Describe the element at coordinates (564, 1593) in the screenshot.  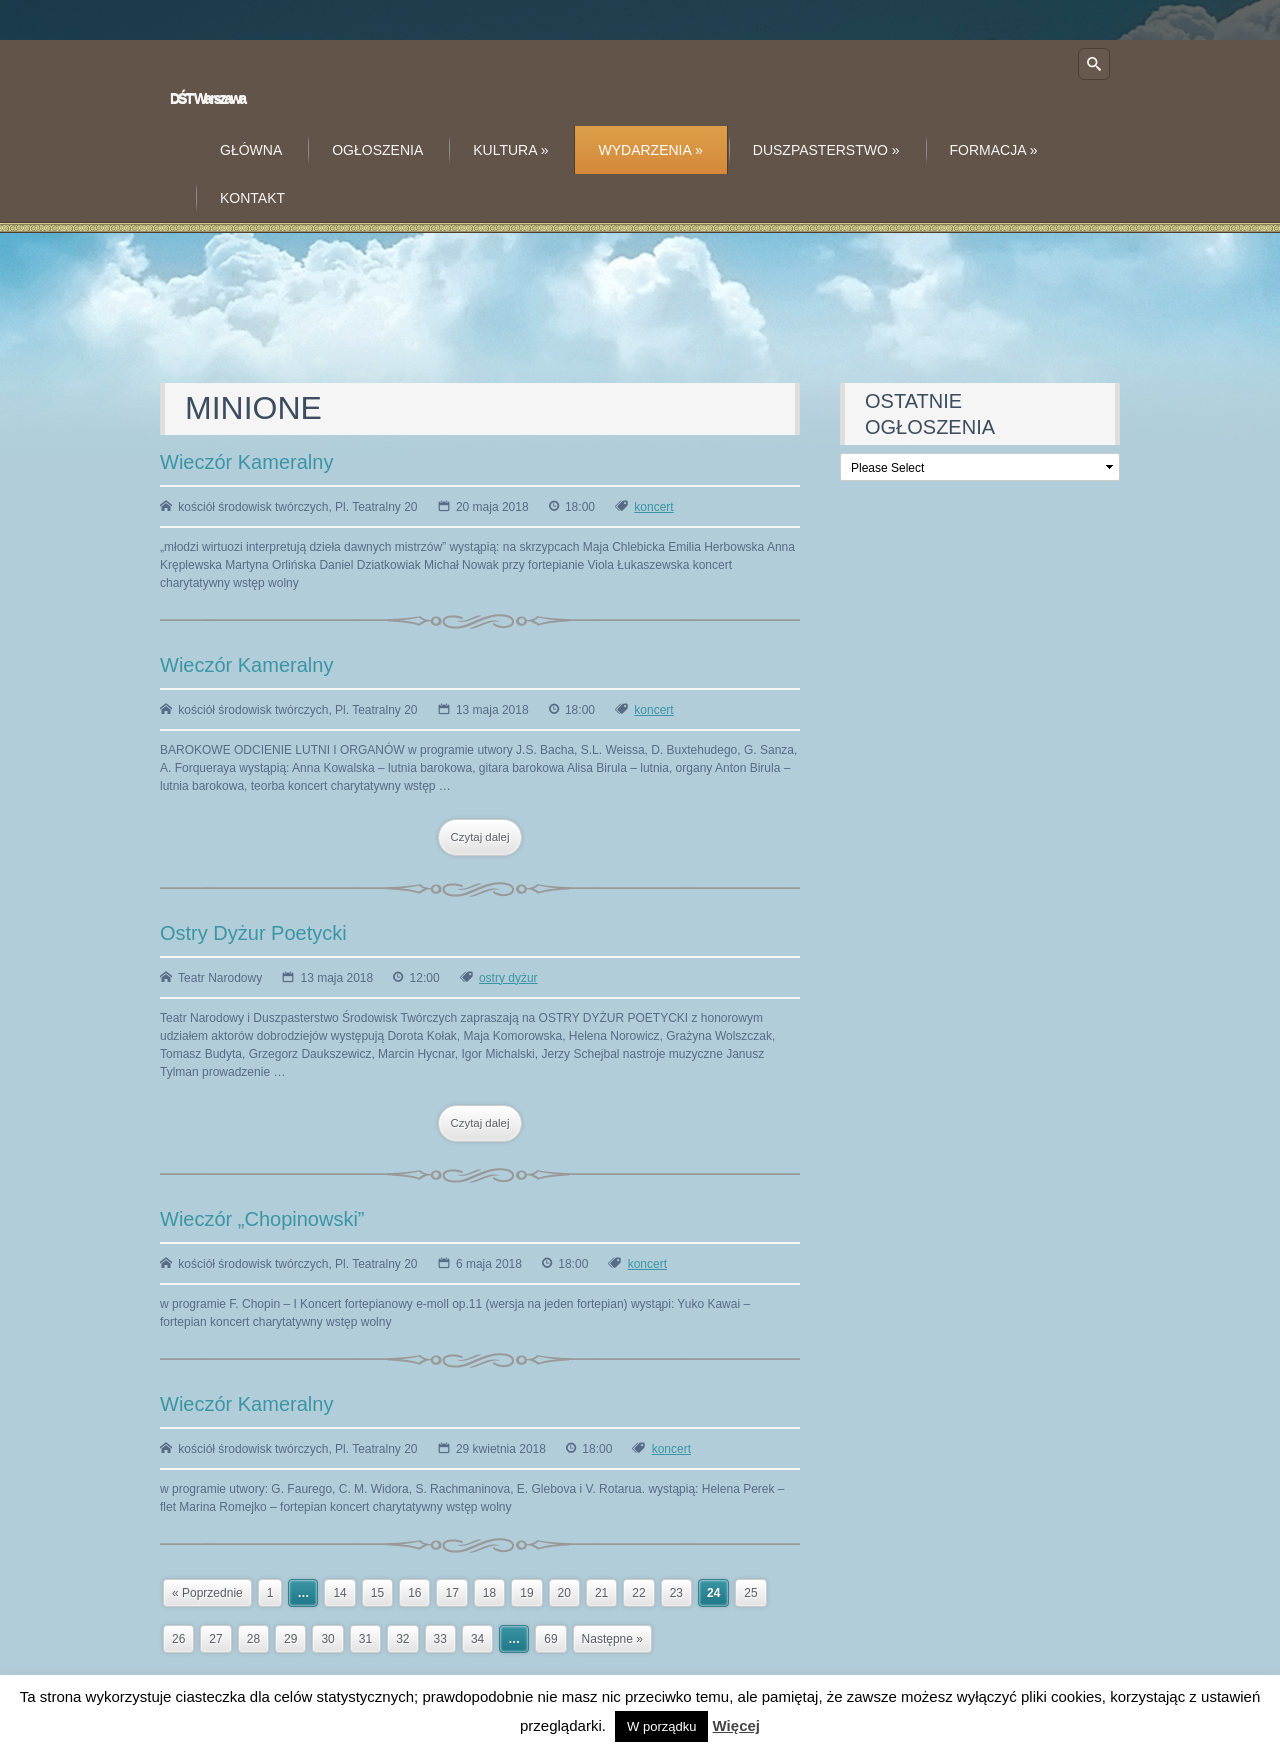
I see `20` at that location.